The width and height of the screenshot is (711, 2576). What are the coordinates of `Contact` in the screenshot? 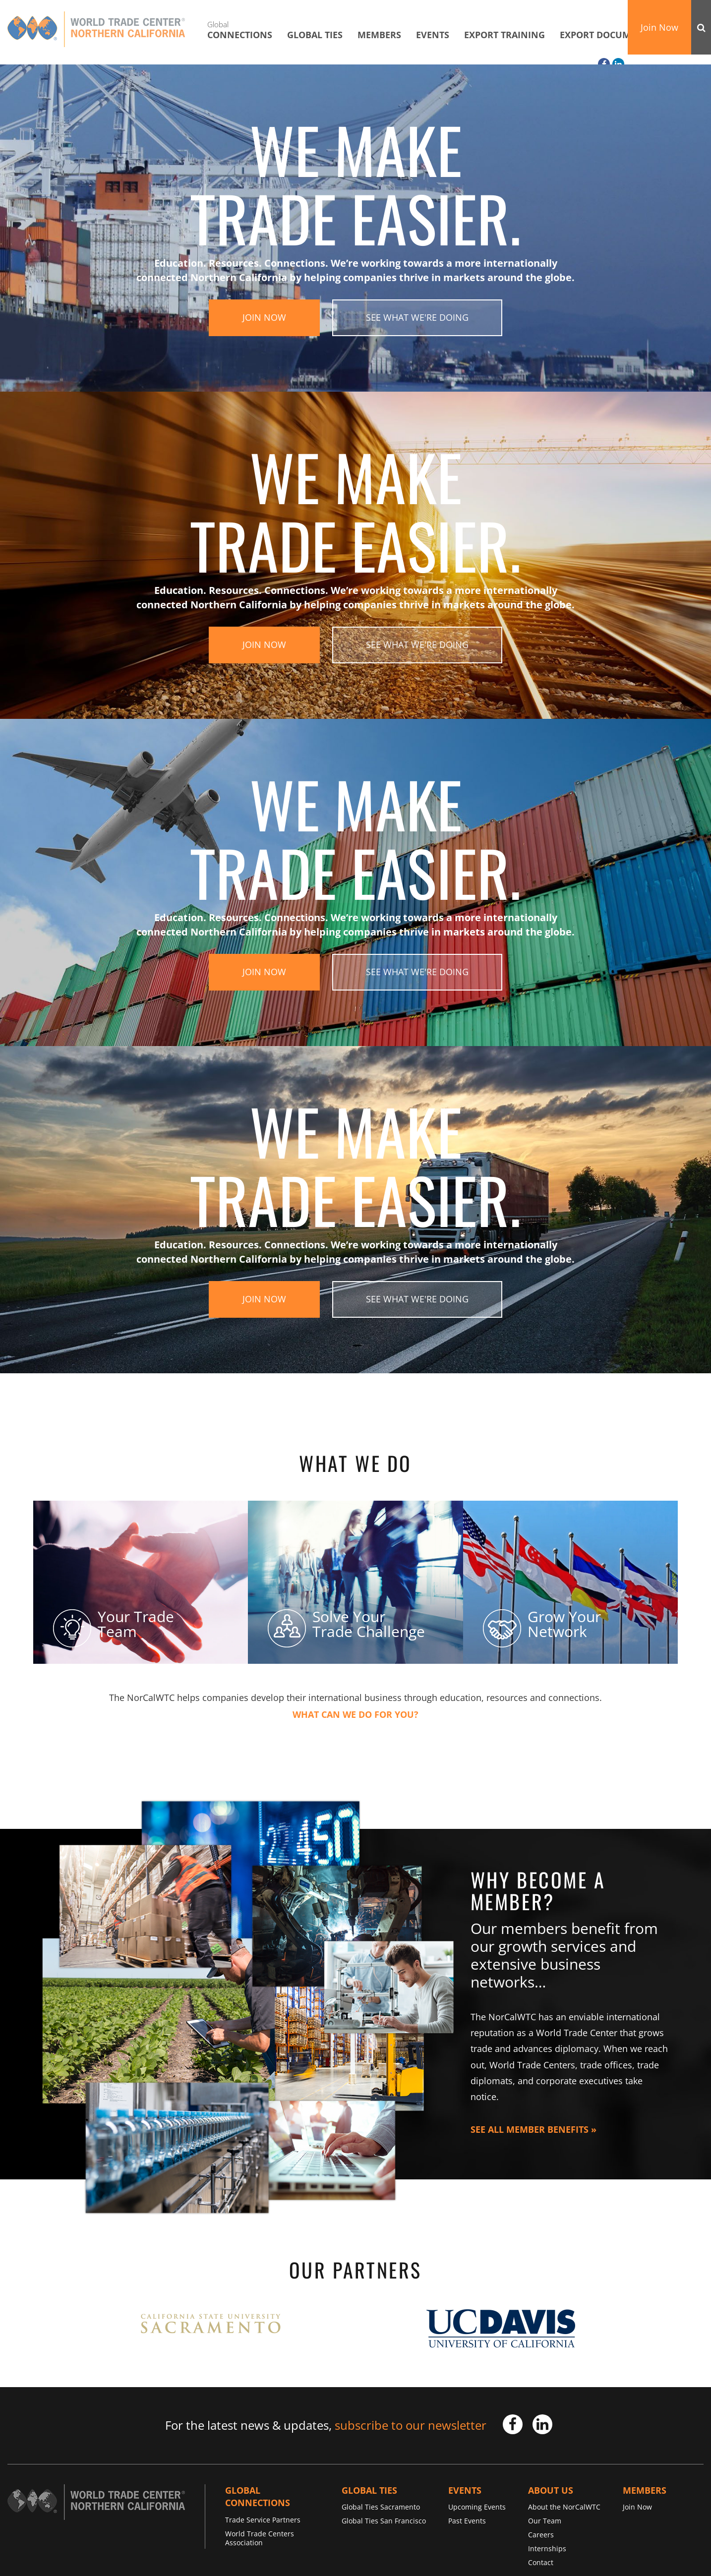 It's located at (540, 2562).